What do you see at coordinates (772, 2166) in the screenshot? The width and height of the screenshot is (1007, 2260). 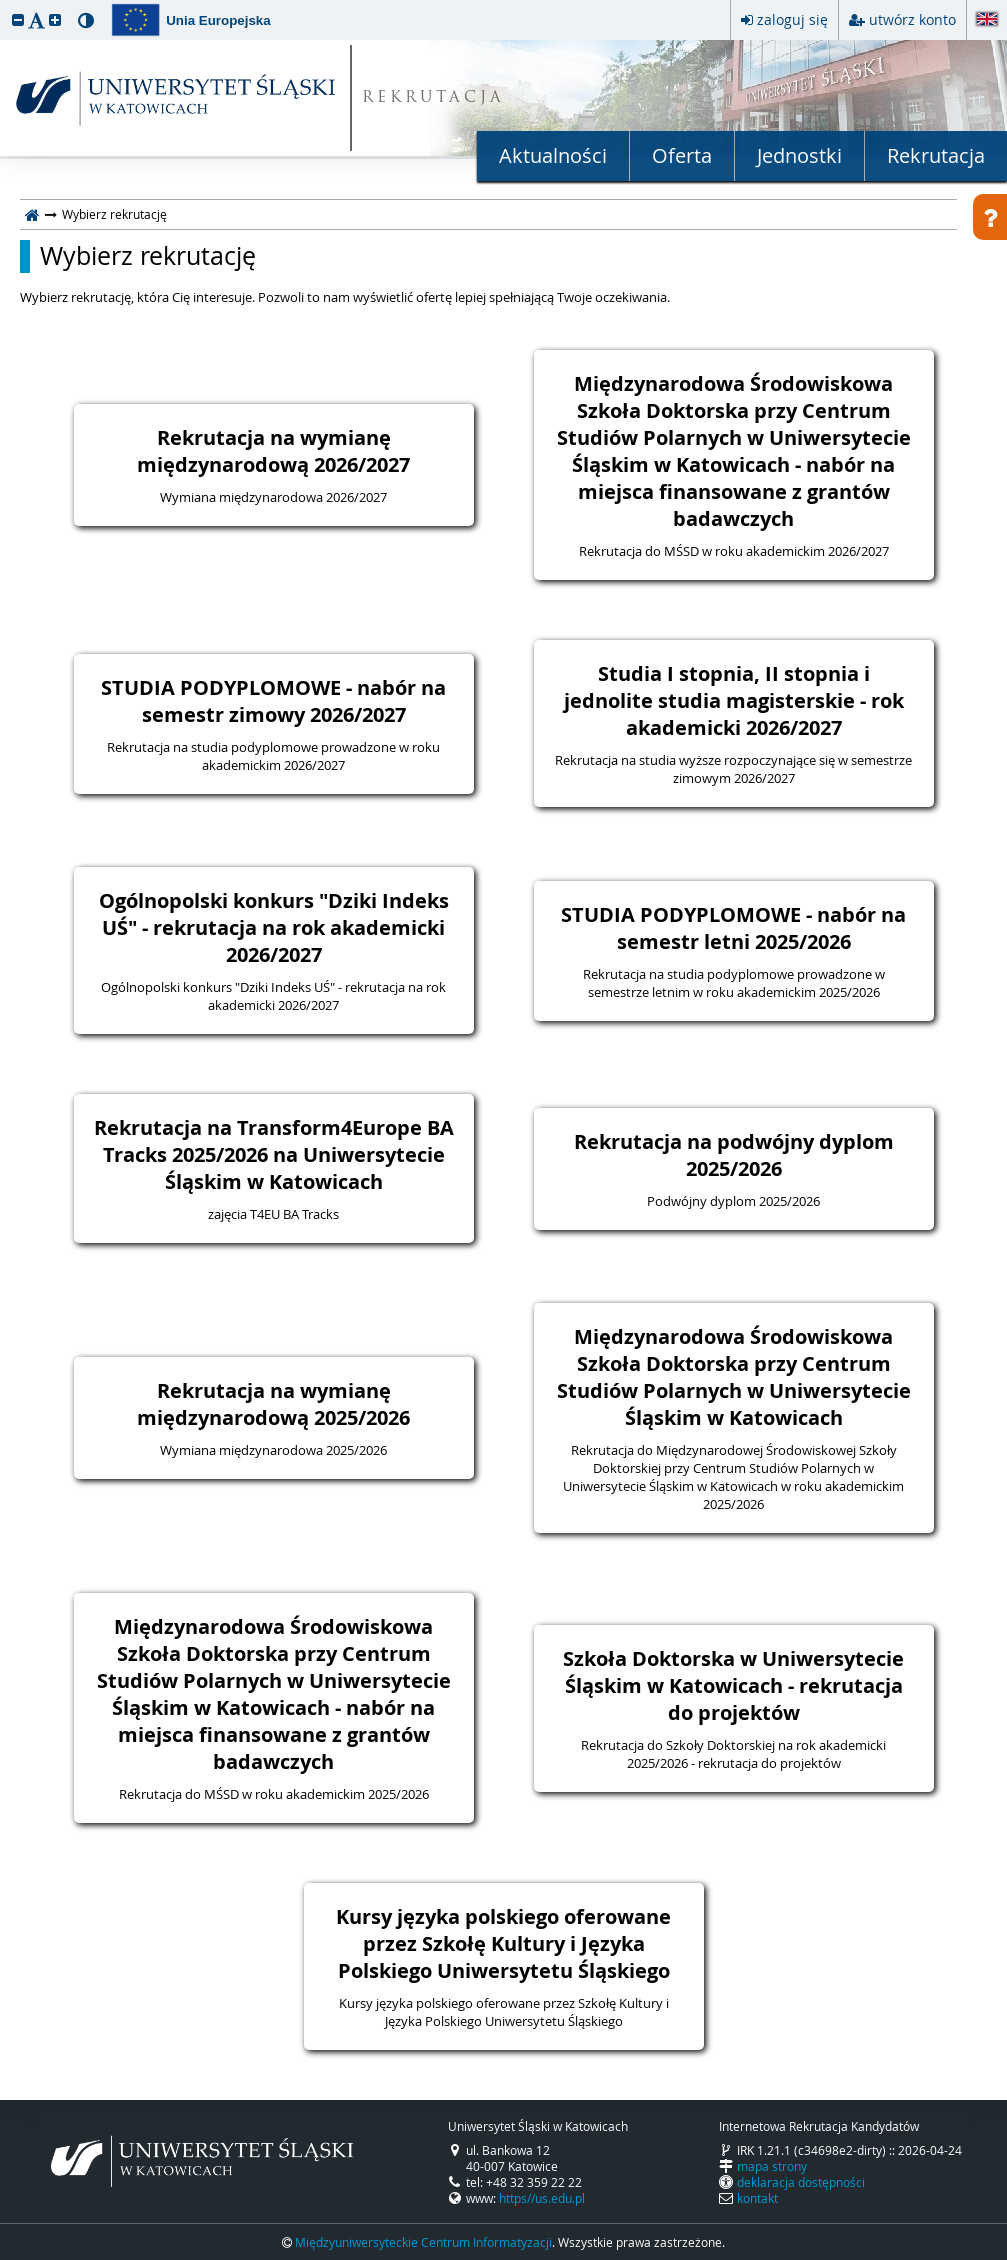 I see `mapa strony` at bounding box center [772, 2166].